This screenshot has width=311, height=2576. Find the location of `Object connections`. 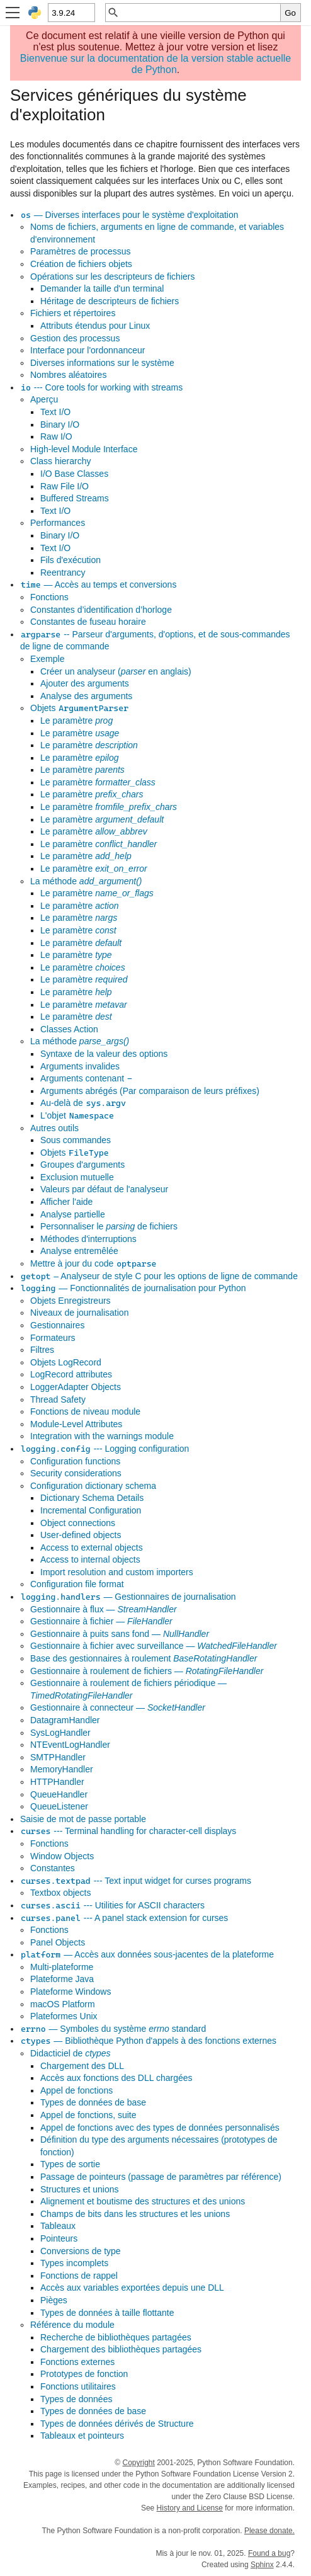

Object connections is located at coordinates (77, 1523).